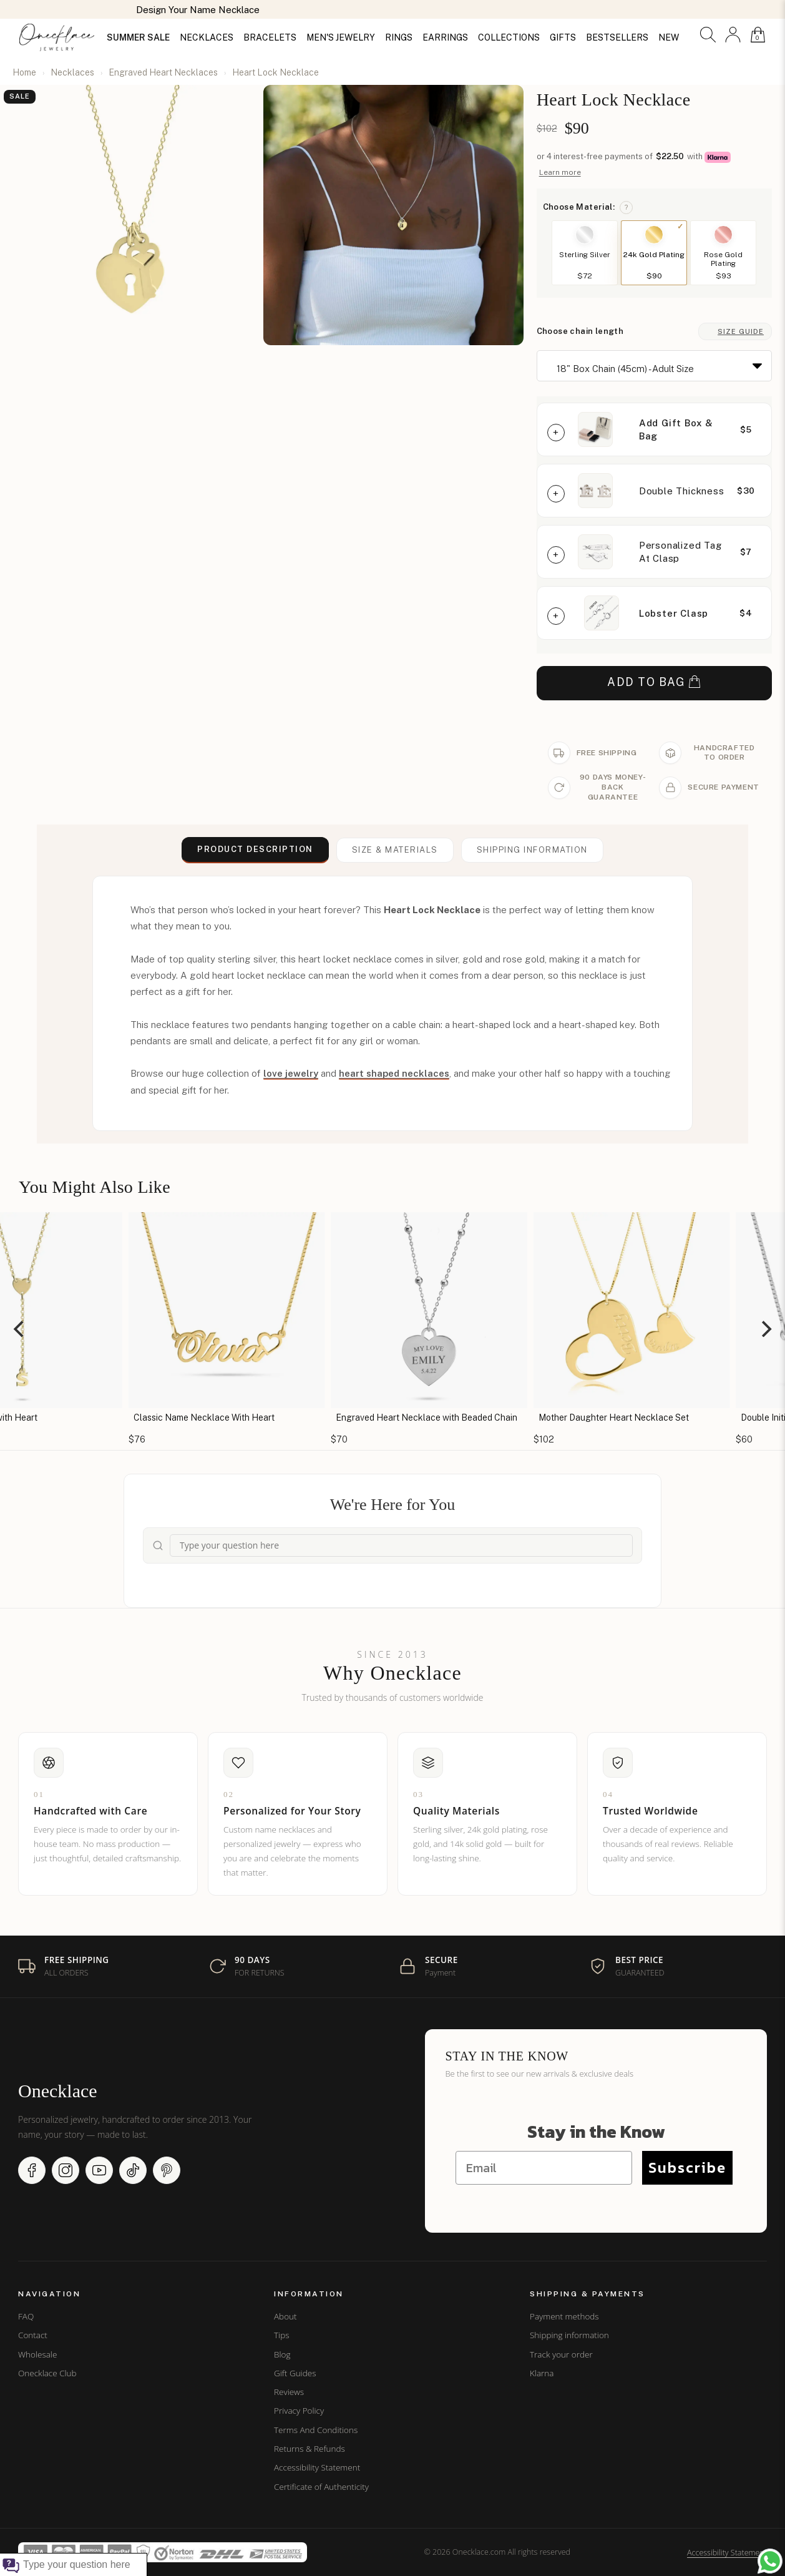 The image size is (785, 2576). I want to click on Size & Materials [button], so click(395, 850).